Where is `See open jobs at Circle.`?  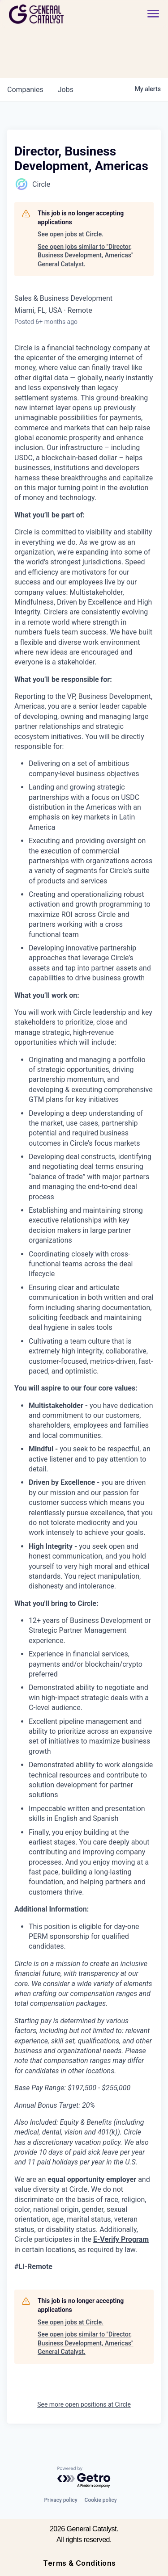 See open jobs at Circle. is located at coordinates (70, 234).